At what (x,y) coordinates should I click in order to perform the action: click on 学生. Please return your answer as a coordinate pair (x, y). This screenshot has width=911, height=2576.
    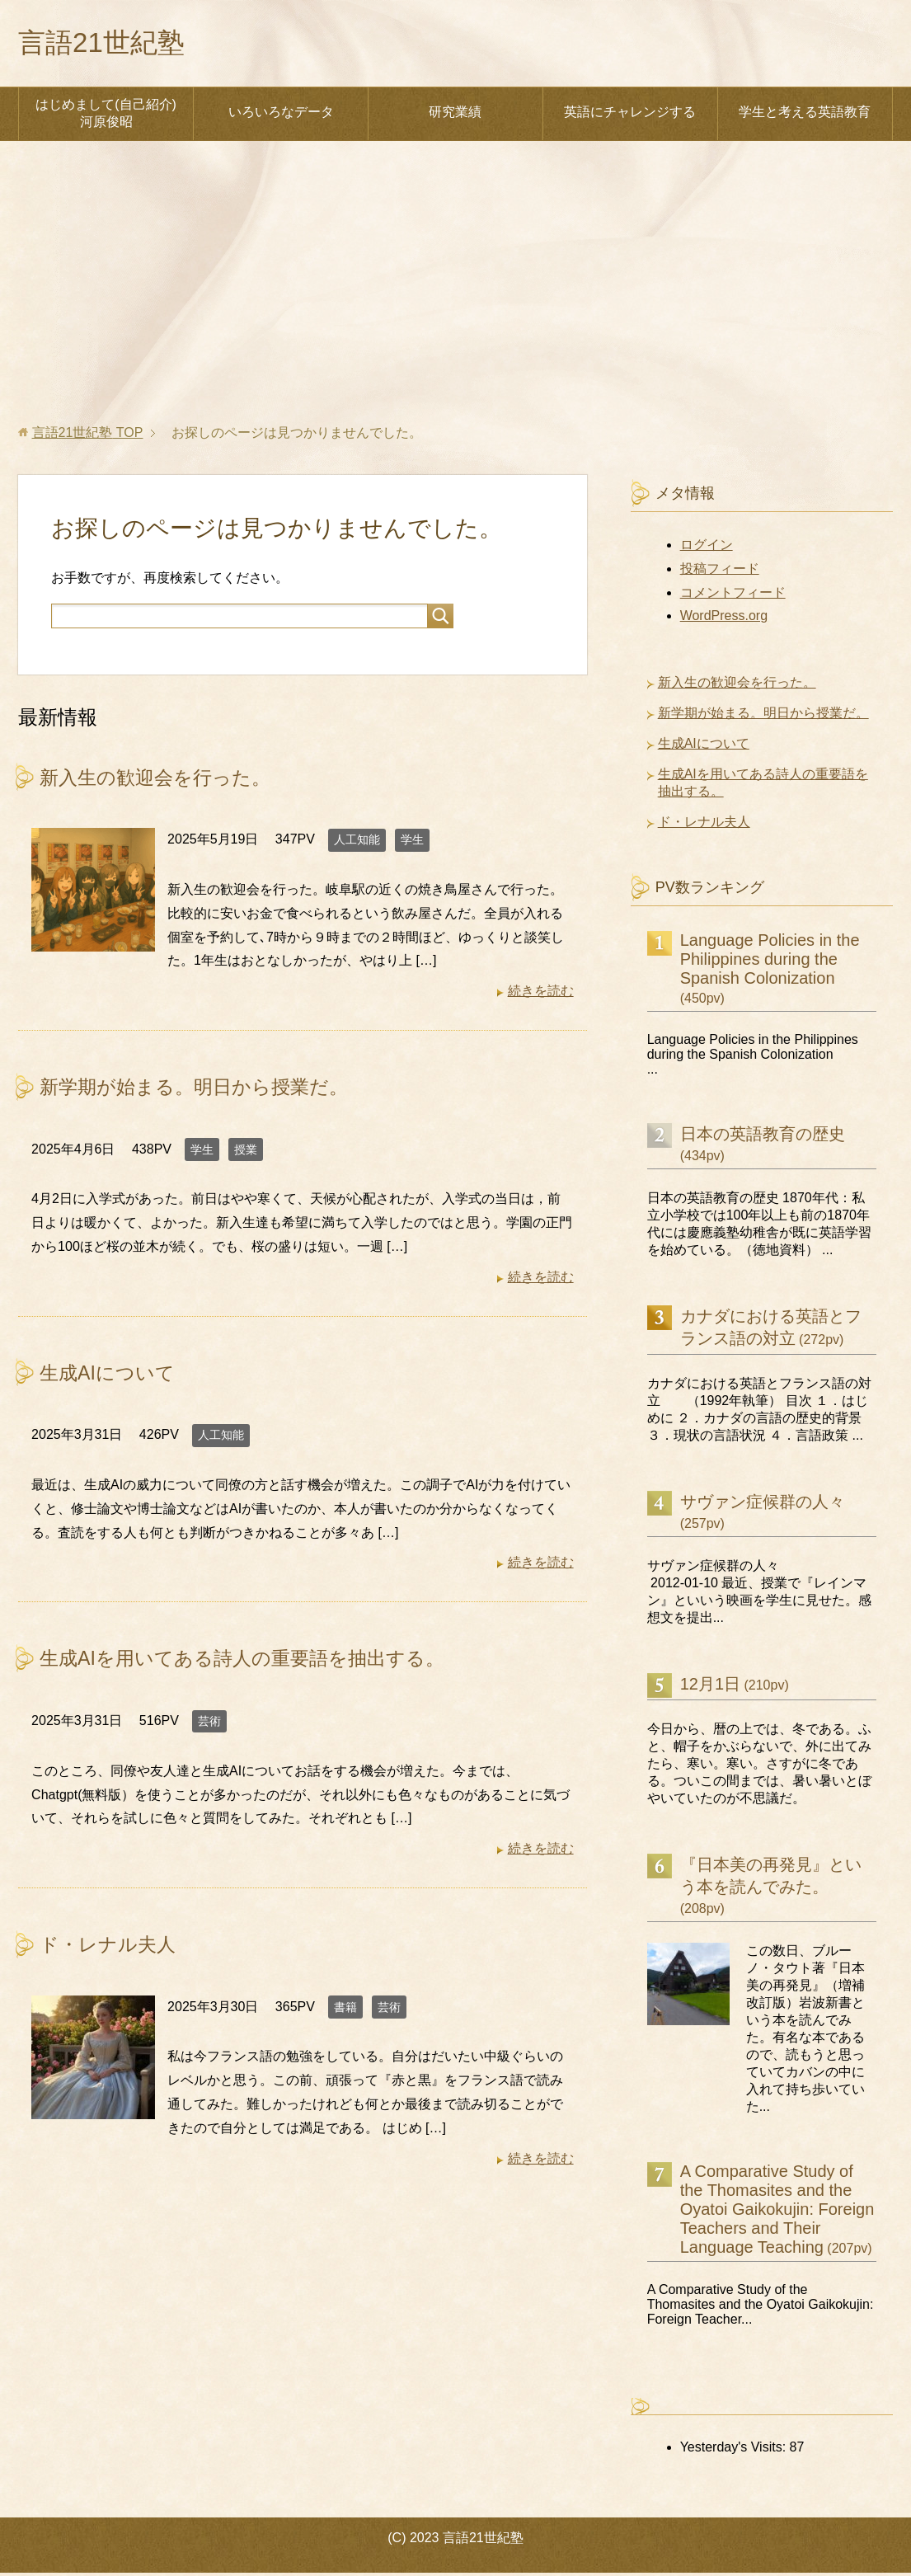
    Looking at the image, I should click on (412, 842).